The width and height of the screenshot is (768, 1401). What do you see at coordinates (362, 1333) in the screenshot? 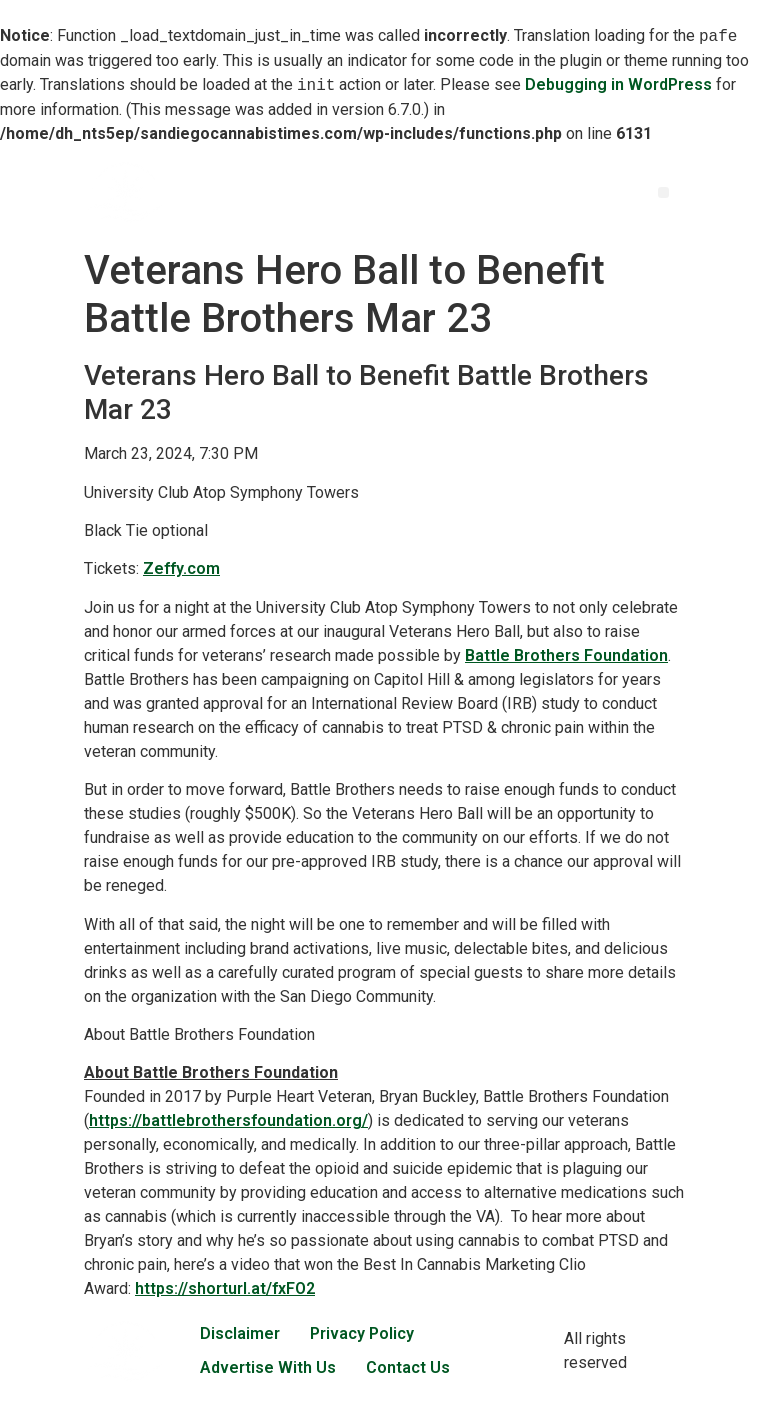
I see `Privacy Policy` at bounding box center [362, 1333].